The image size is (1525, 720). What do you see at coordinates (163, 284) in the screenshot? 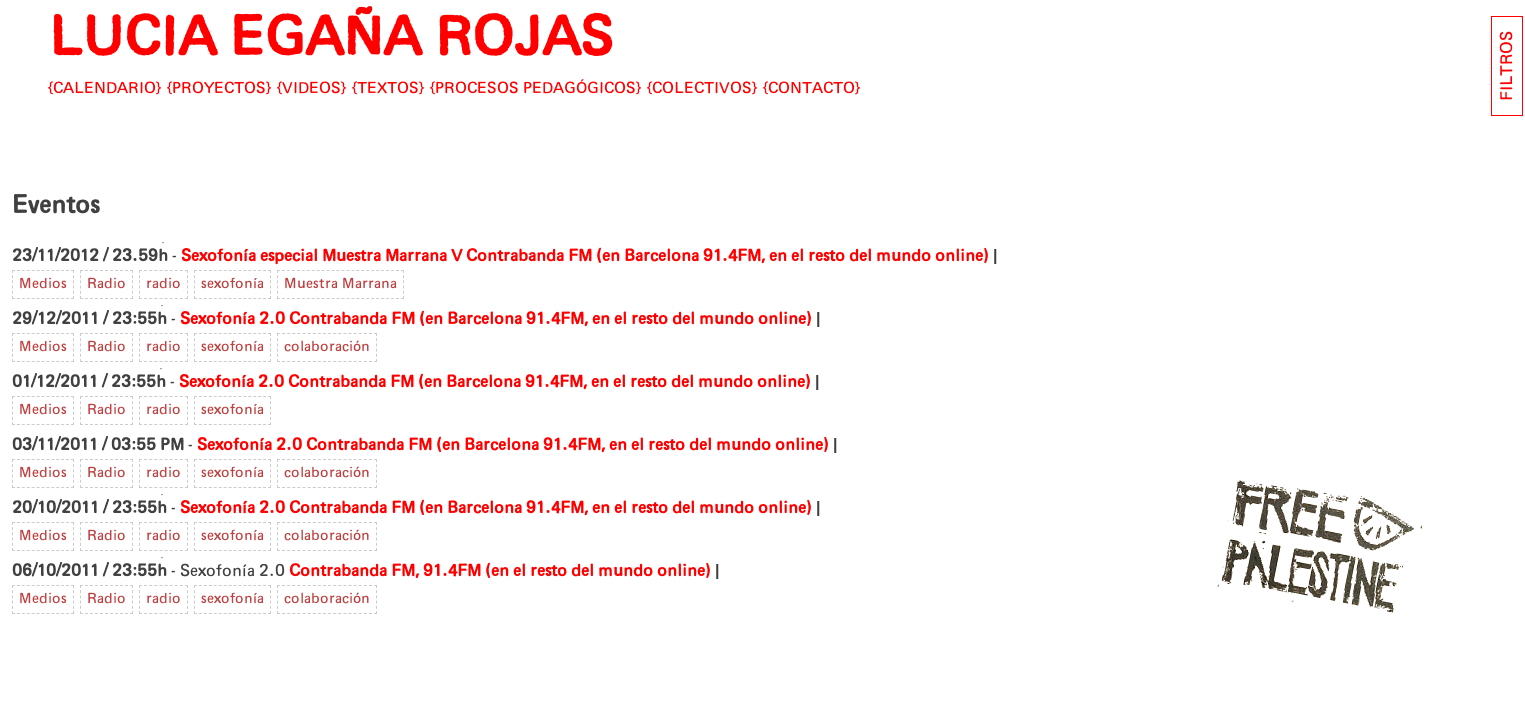
I see `radio` at bounding box center [163, 284].